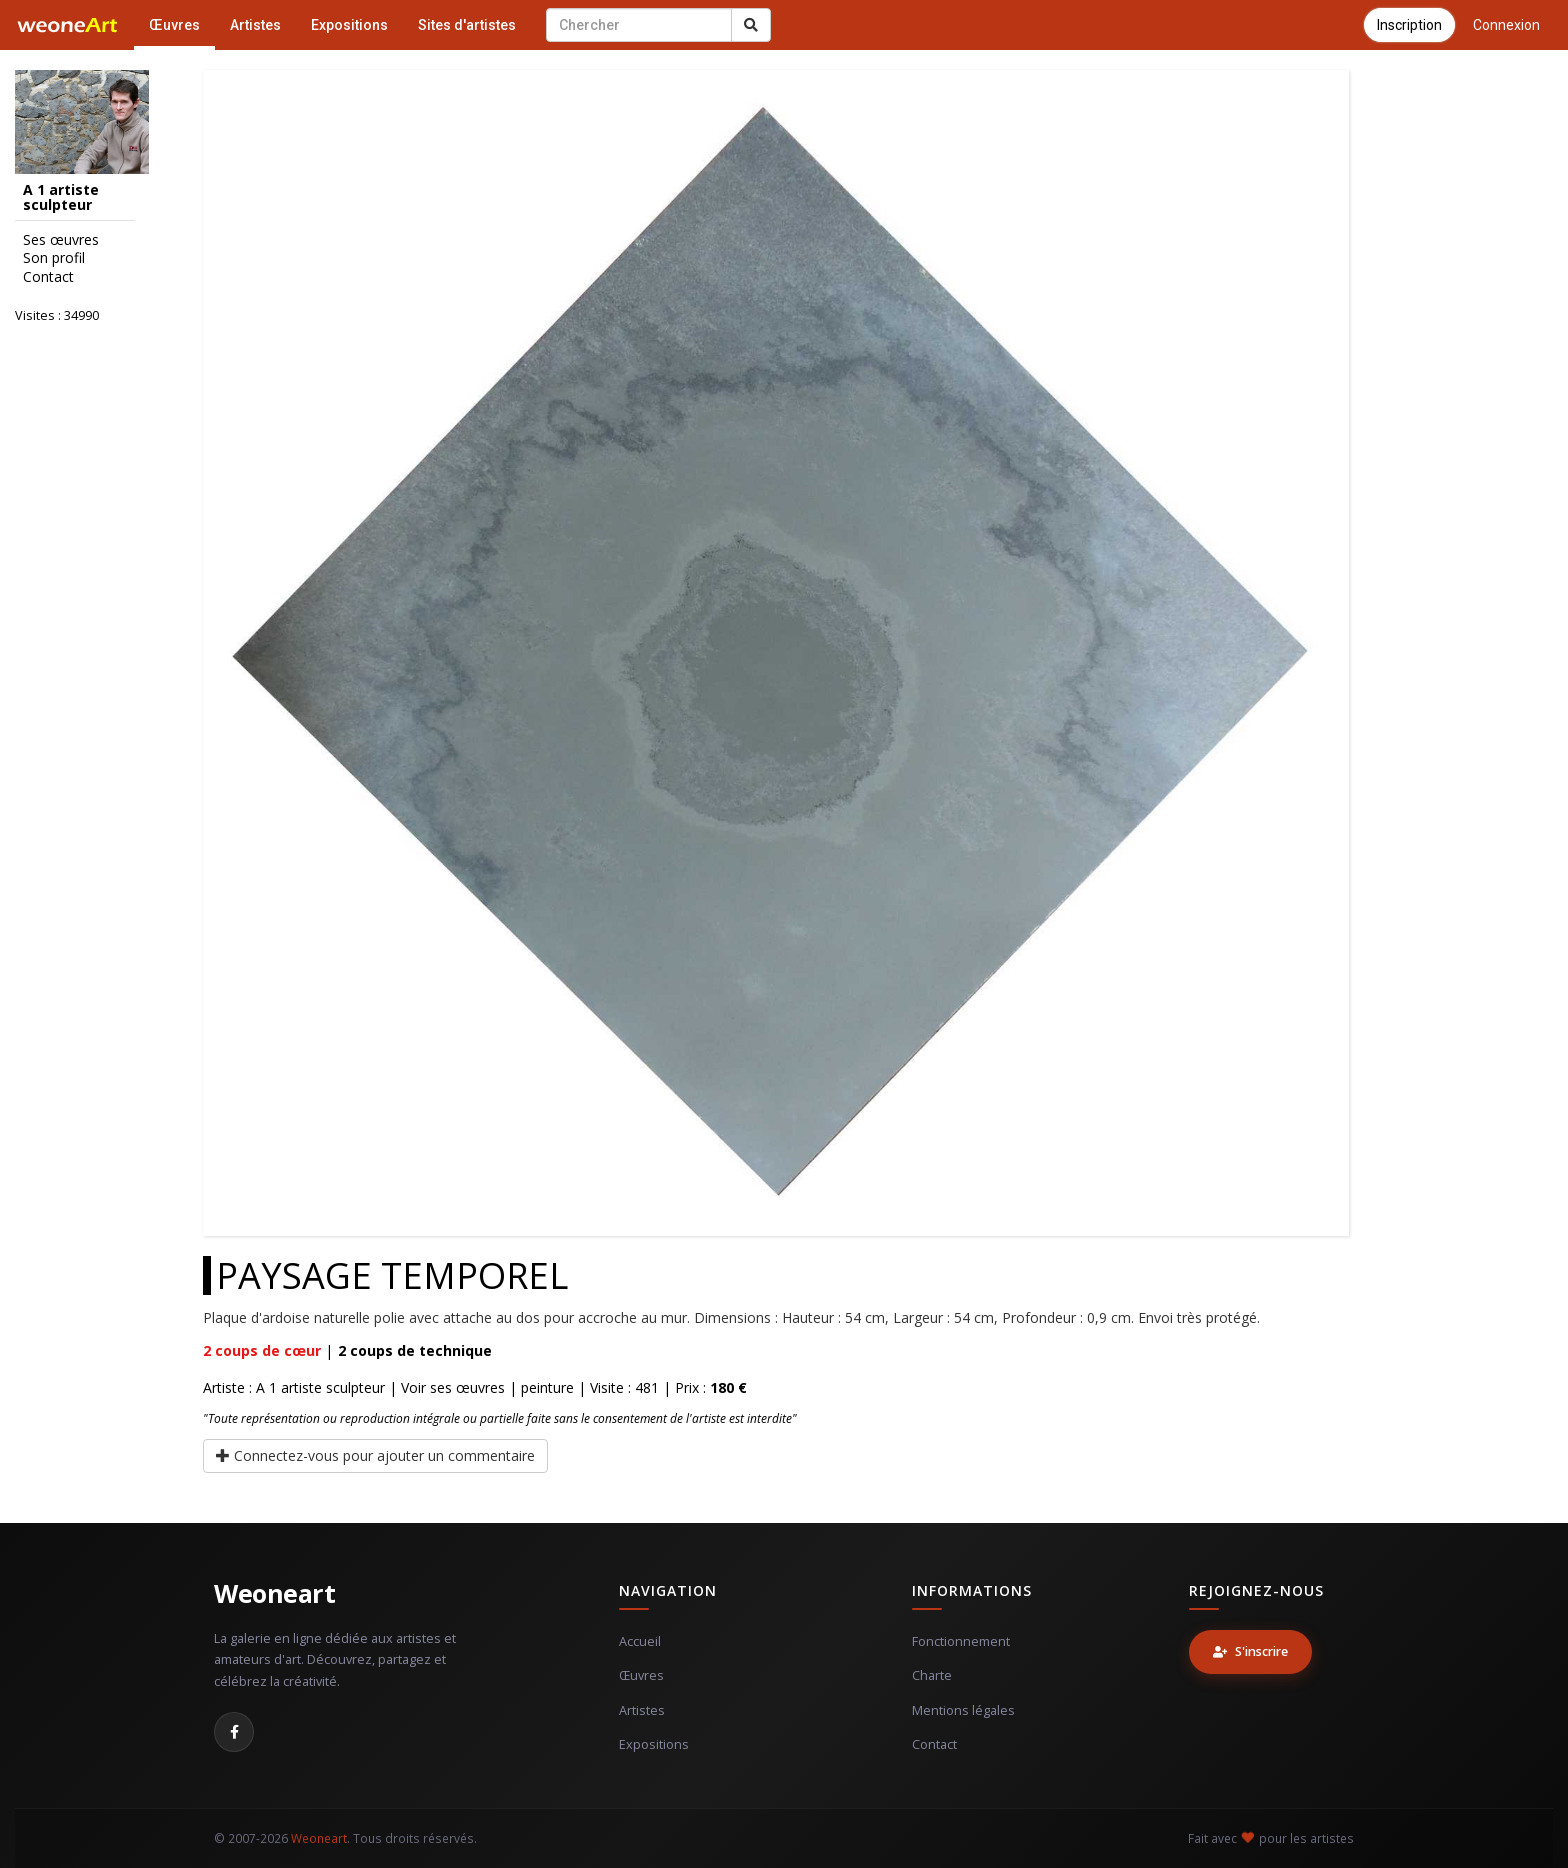  What do you see at coordinates (349, 25) in the screenshot?
I see `Expositions` at bounding box center [349, 25].